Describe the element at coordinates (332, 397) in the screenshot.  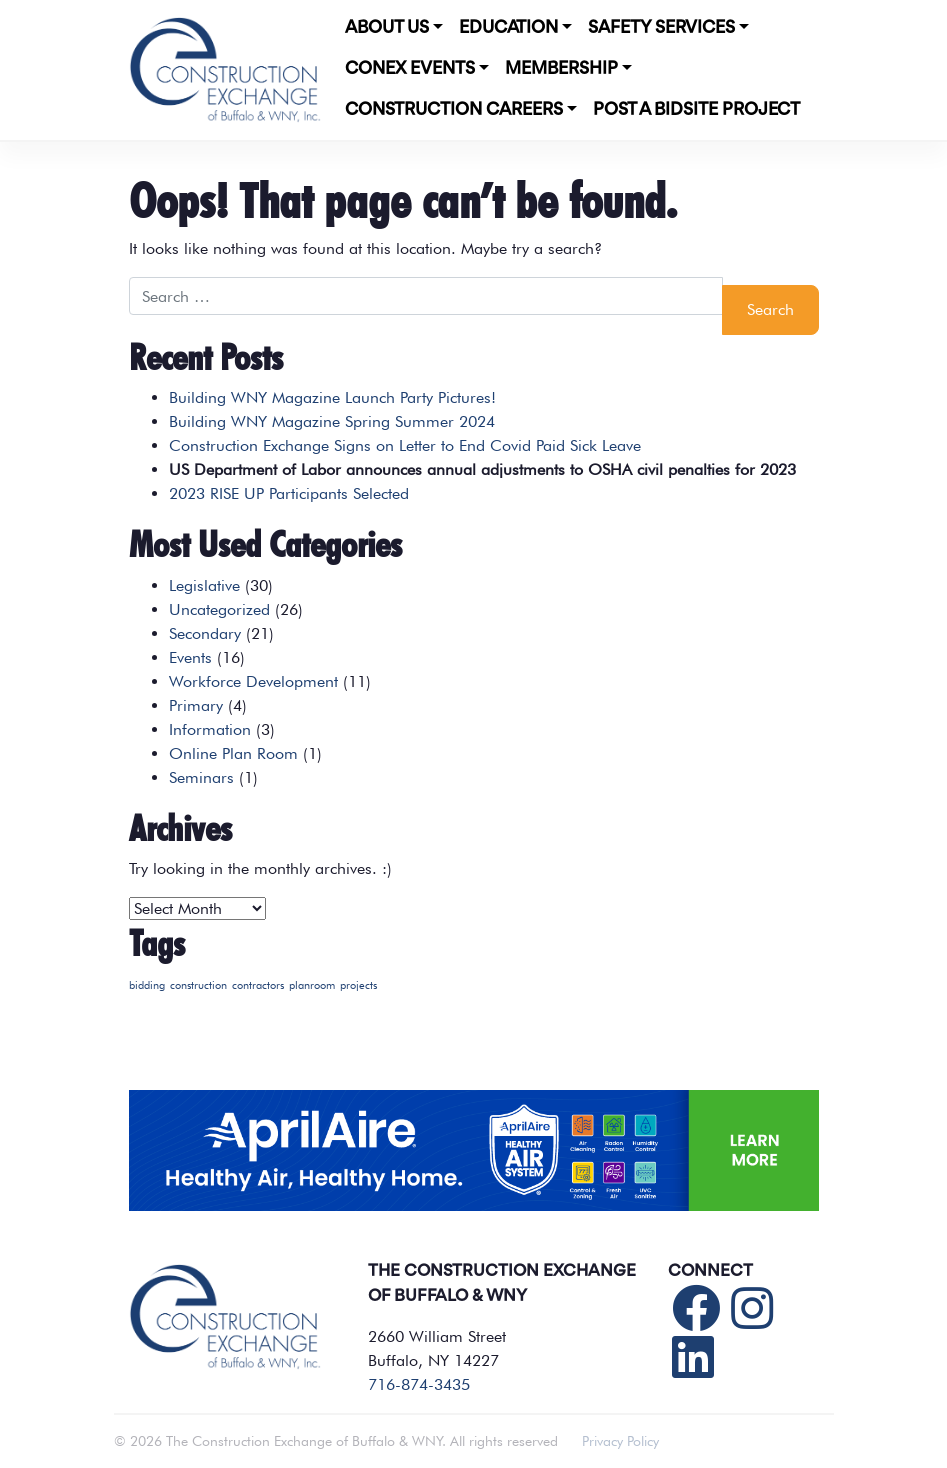
I see `Building WNY Magazine Launch Party Pictures!` at that location.